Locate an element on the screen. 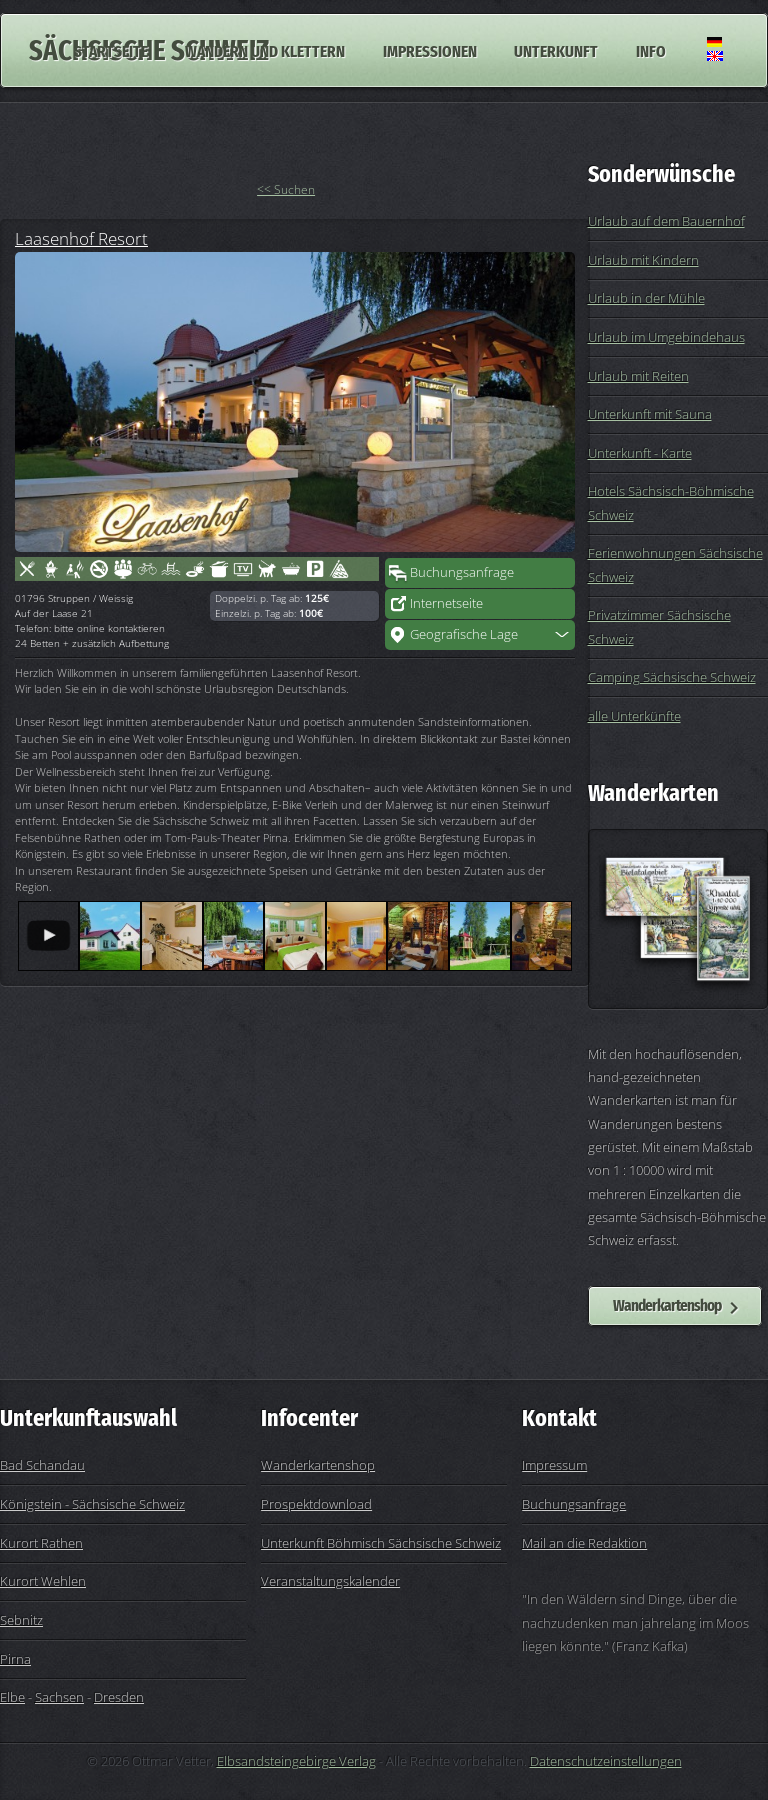 This screenshot has height=1800, width=768. Dresden is located at coordinates (119, 1697).